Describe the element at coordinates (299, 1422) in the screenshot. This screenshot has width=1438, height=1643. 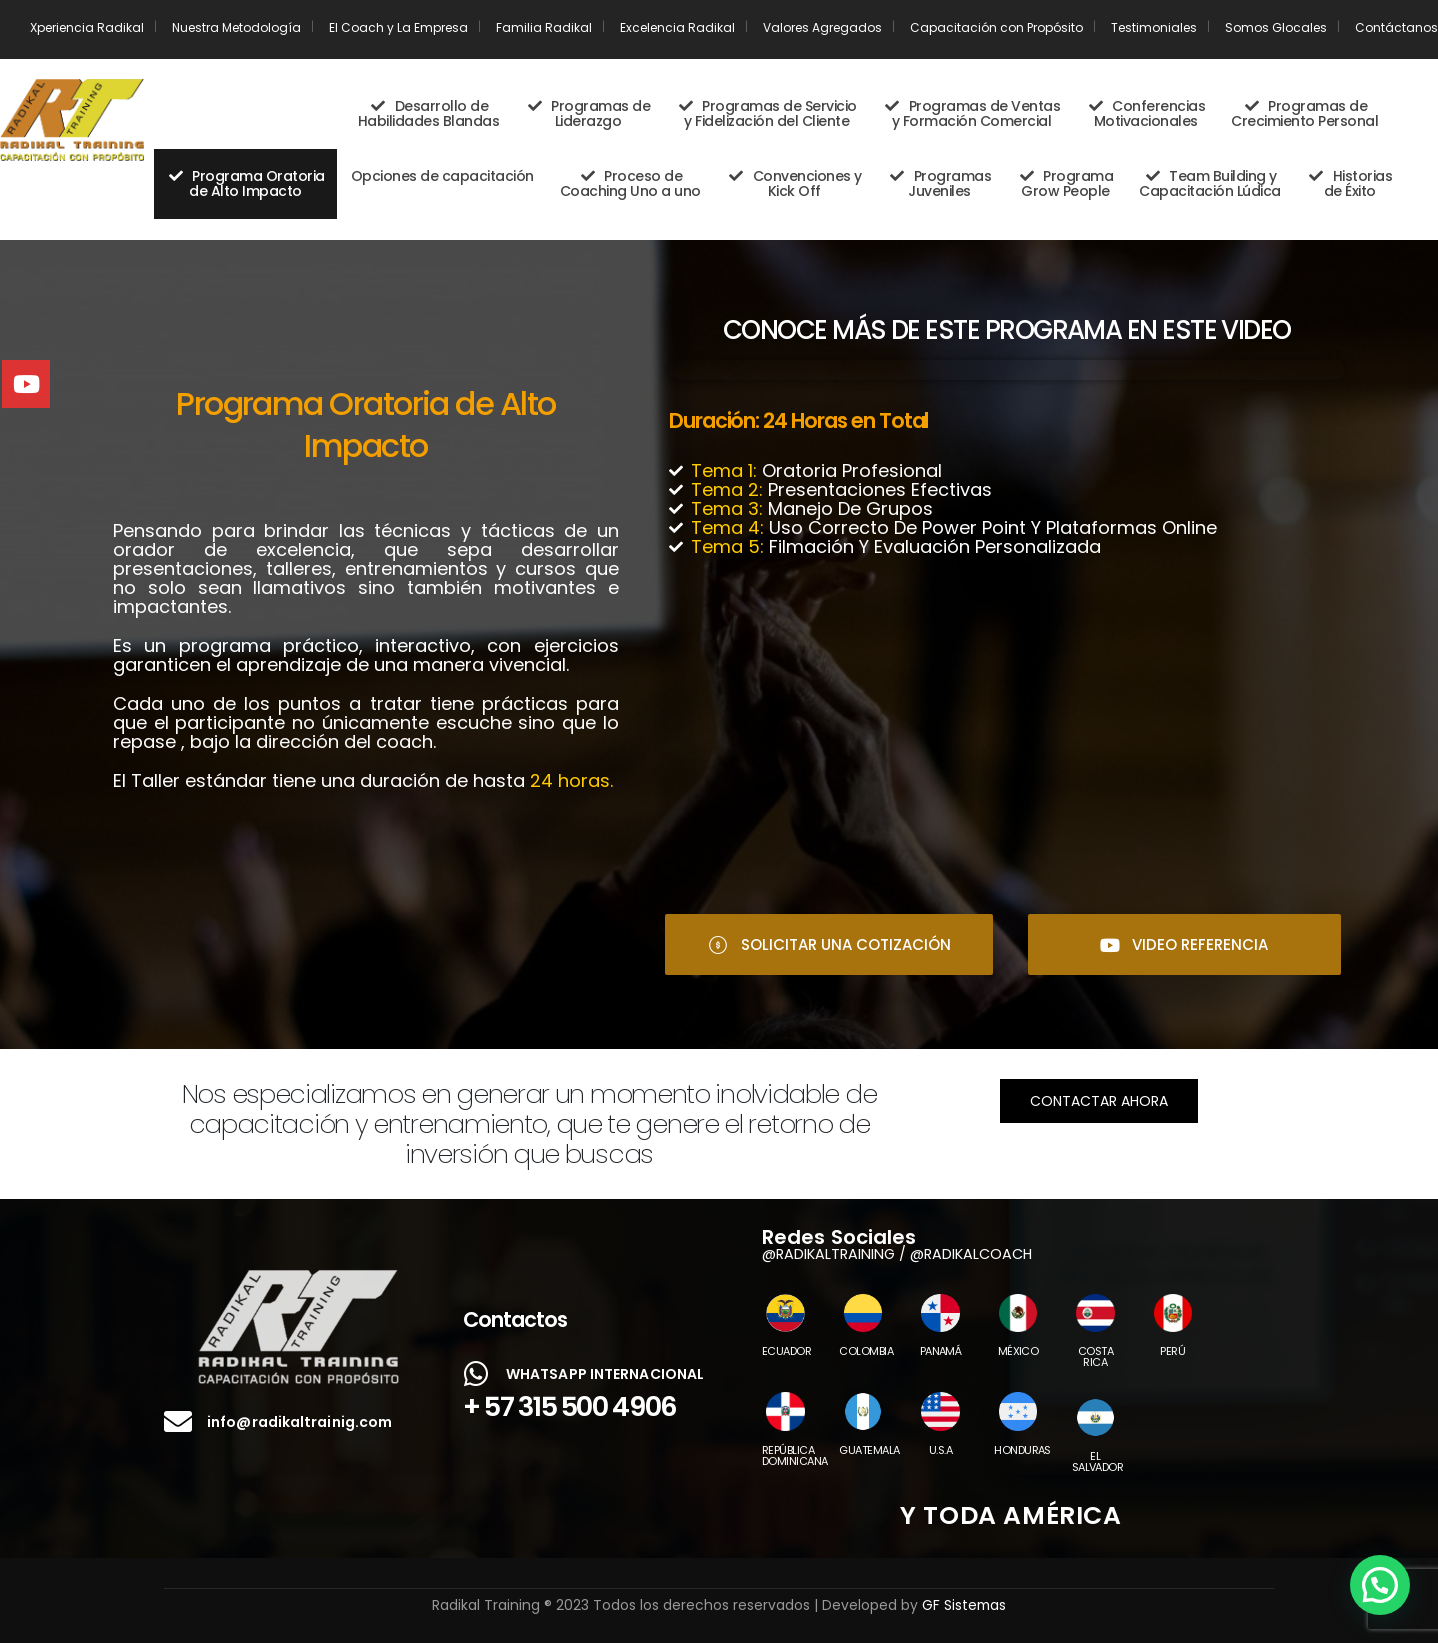
I see `info@radikaltrainig.com` at that location.